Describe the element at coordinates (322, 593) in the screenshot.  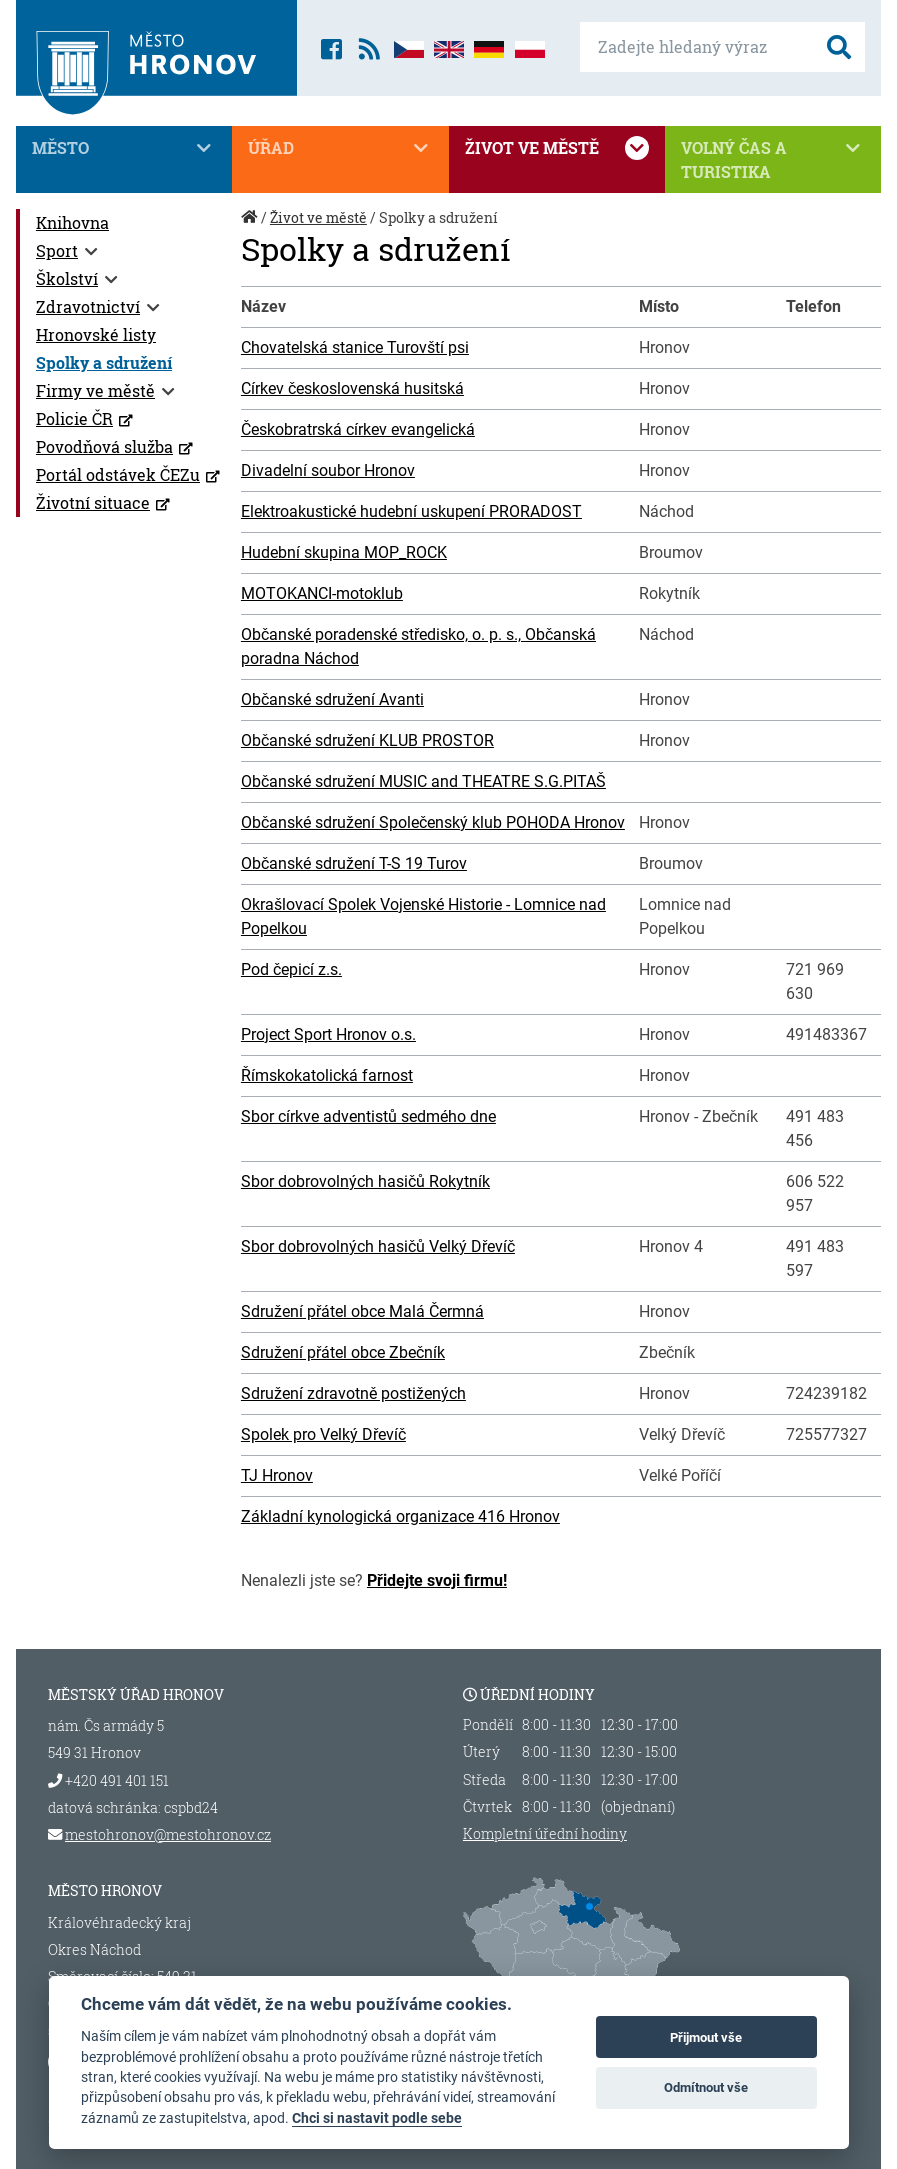
I see `MOTOKANCI-motoklub` at that location.